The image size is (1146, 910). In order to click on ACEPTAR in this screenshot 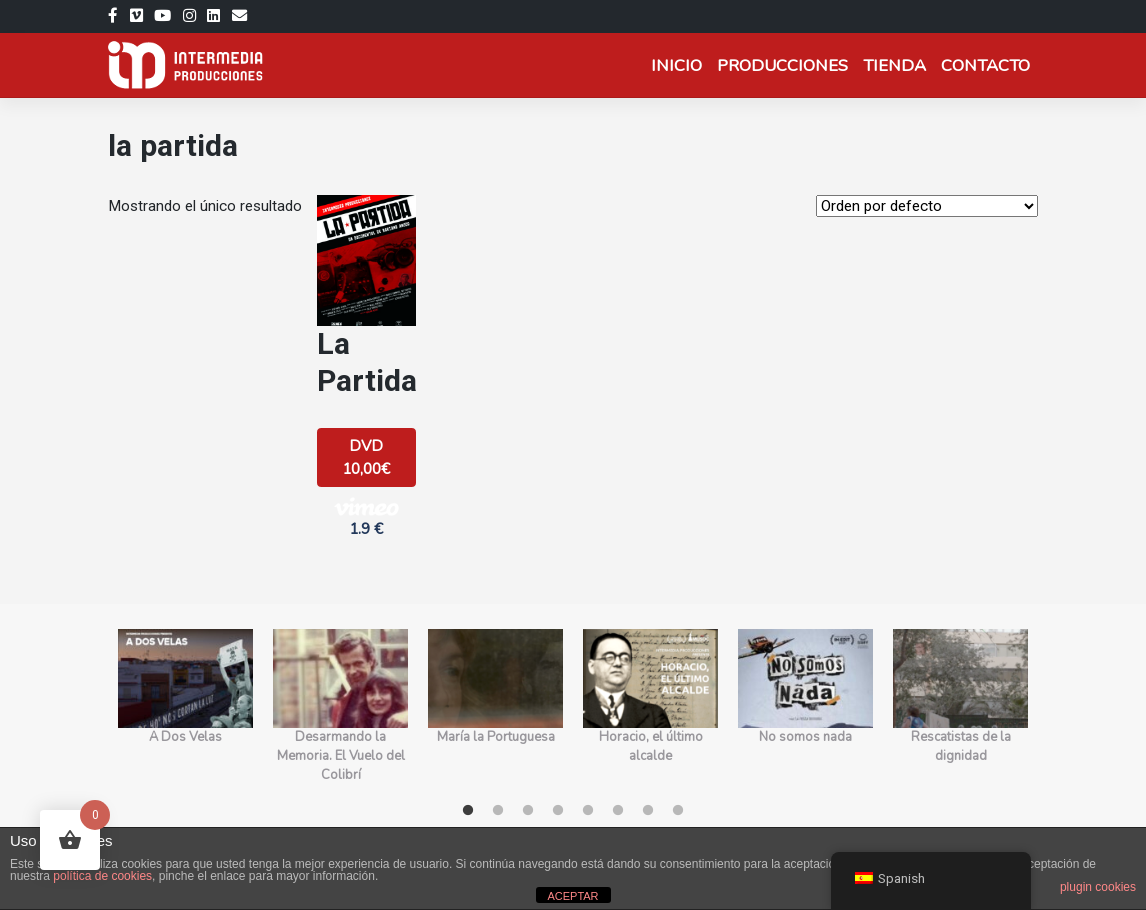, I will do `click(572, 896)`.